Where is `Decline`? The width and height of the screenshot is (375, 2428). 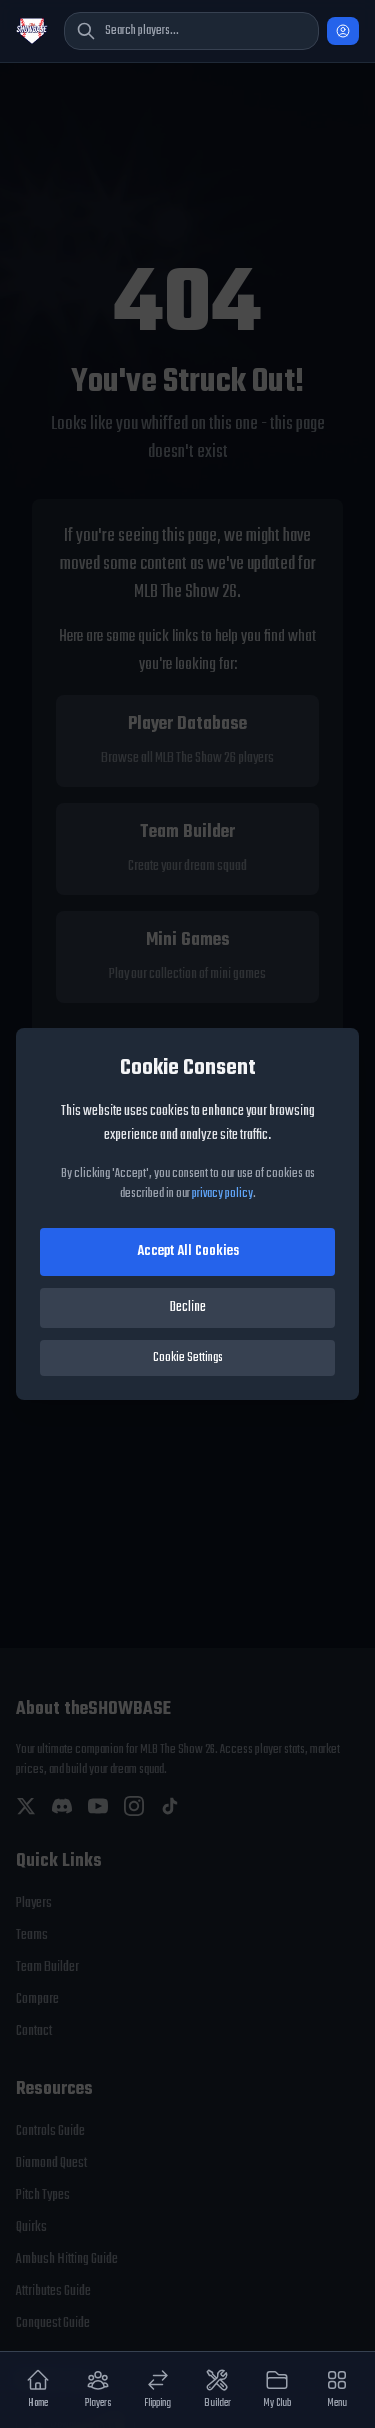 Decline is located at coordinates (188, 1307).